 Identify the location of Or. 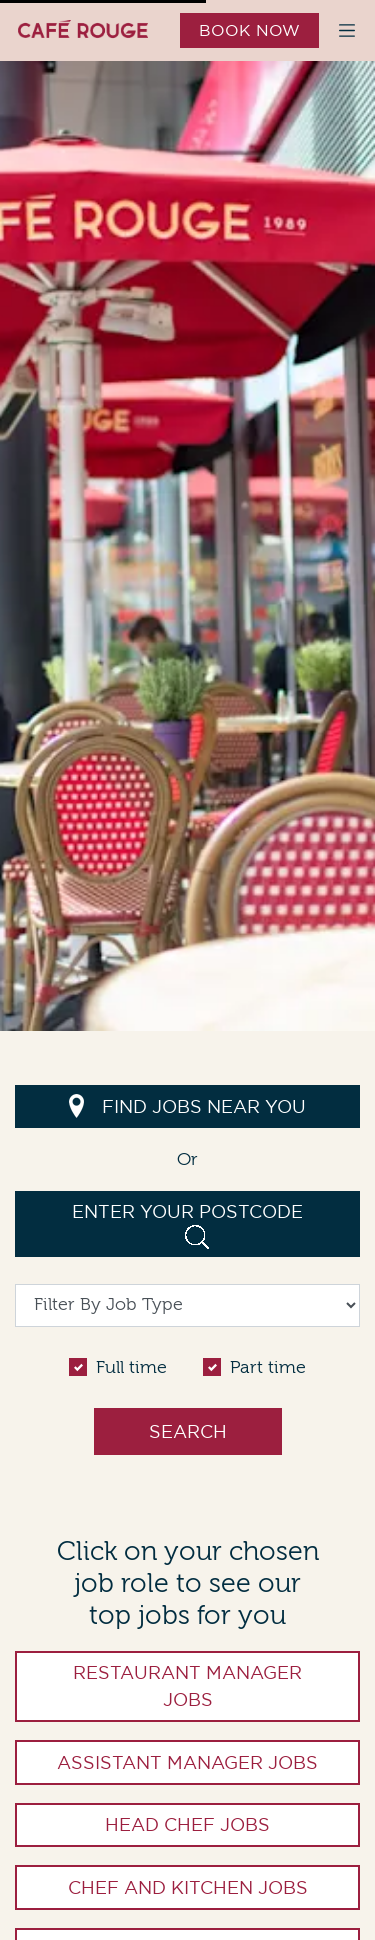
(187, 1159).